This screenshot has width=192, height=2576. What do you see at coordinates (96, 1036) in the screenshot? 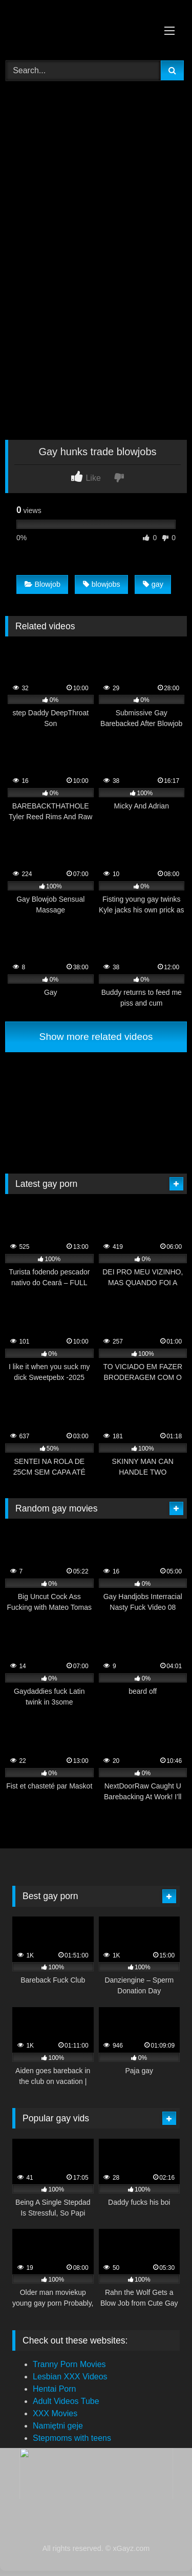
I see `Show more related videos` at bounding box center [96, 1036].